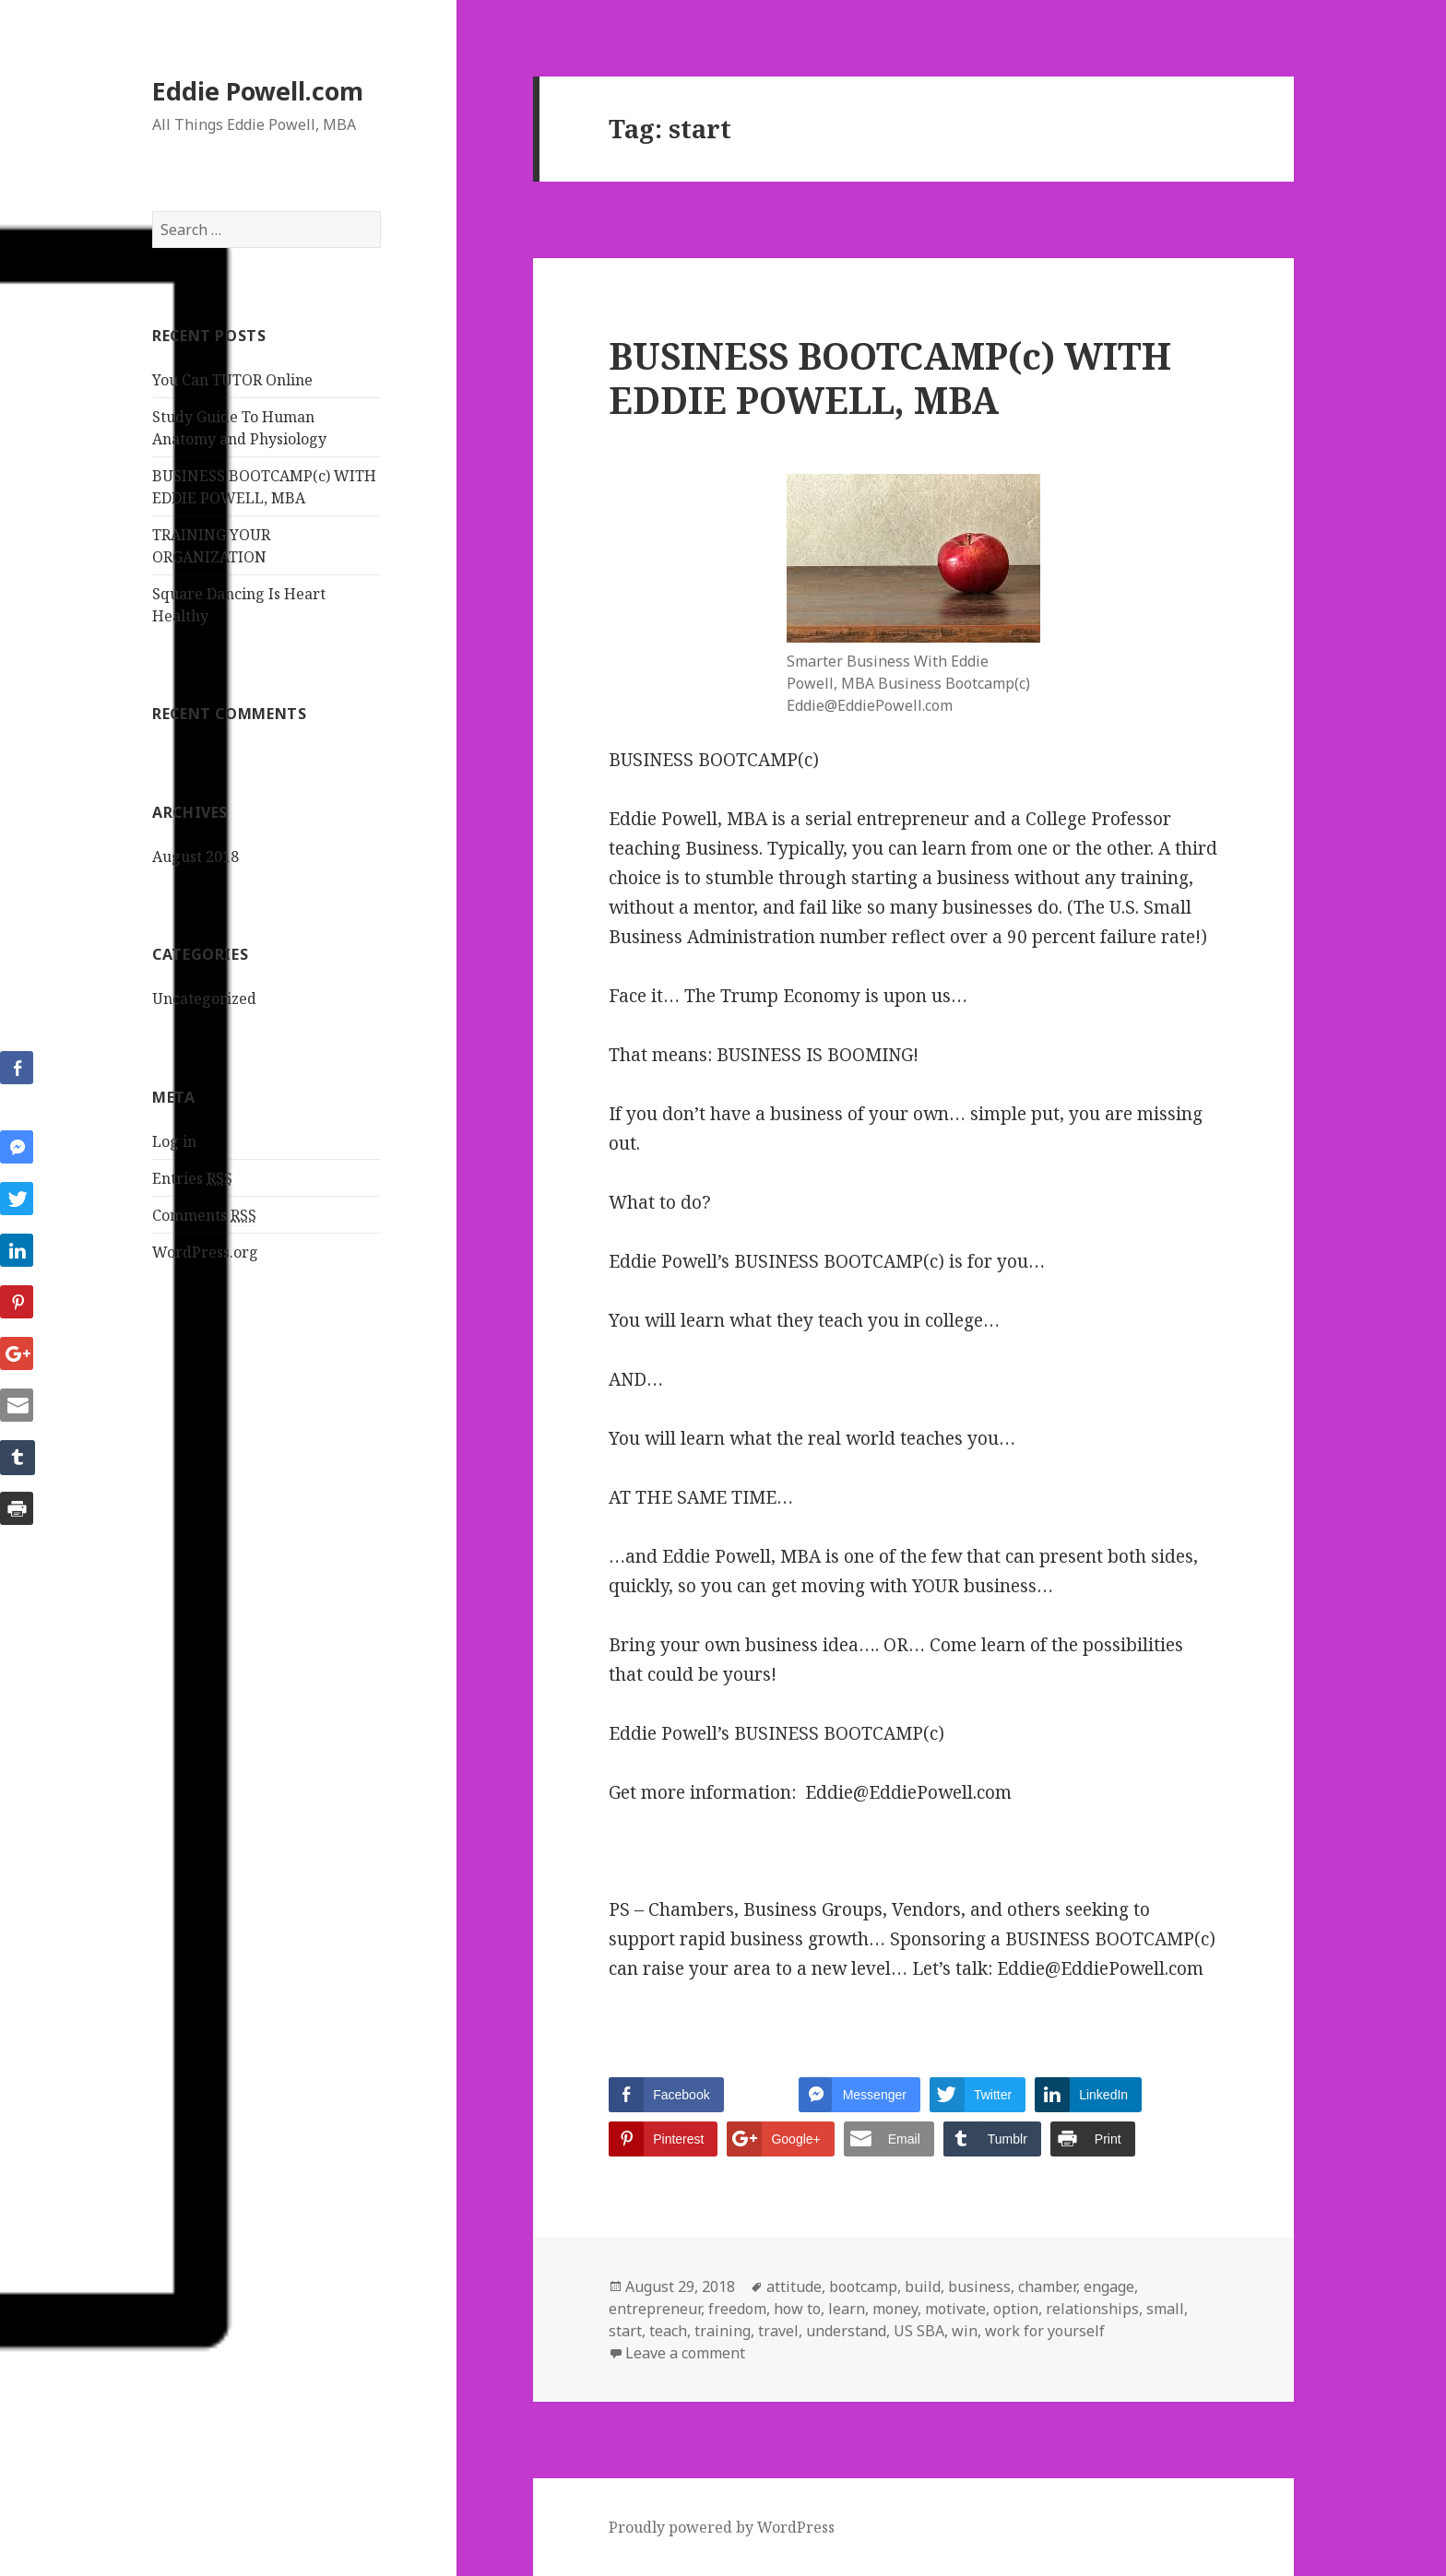  I want to click on freedom, so click(737, 2308).